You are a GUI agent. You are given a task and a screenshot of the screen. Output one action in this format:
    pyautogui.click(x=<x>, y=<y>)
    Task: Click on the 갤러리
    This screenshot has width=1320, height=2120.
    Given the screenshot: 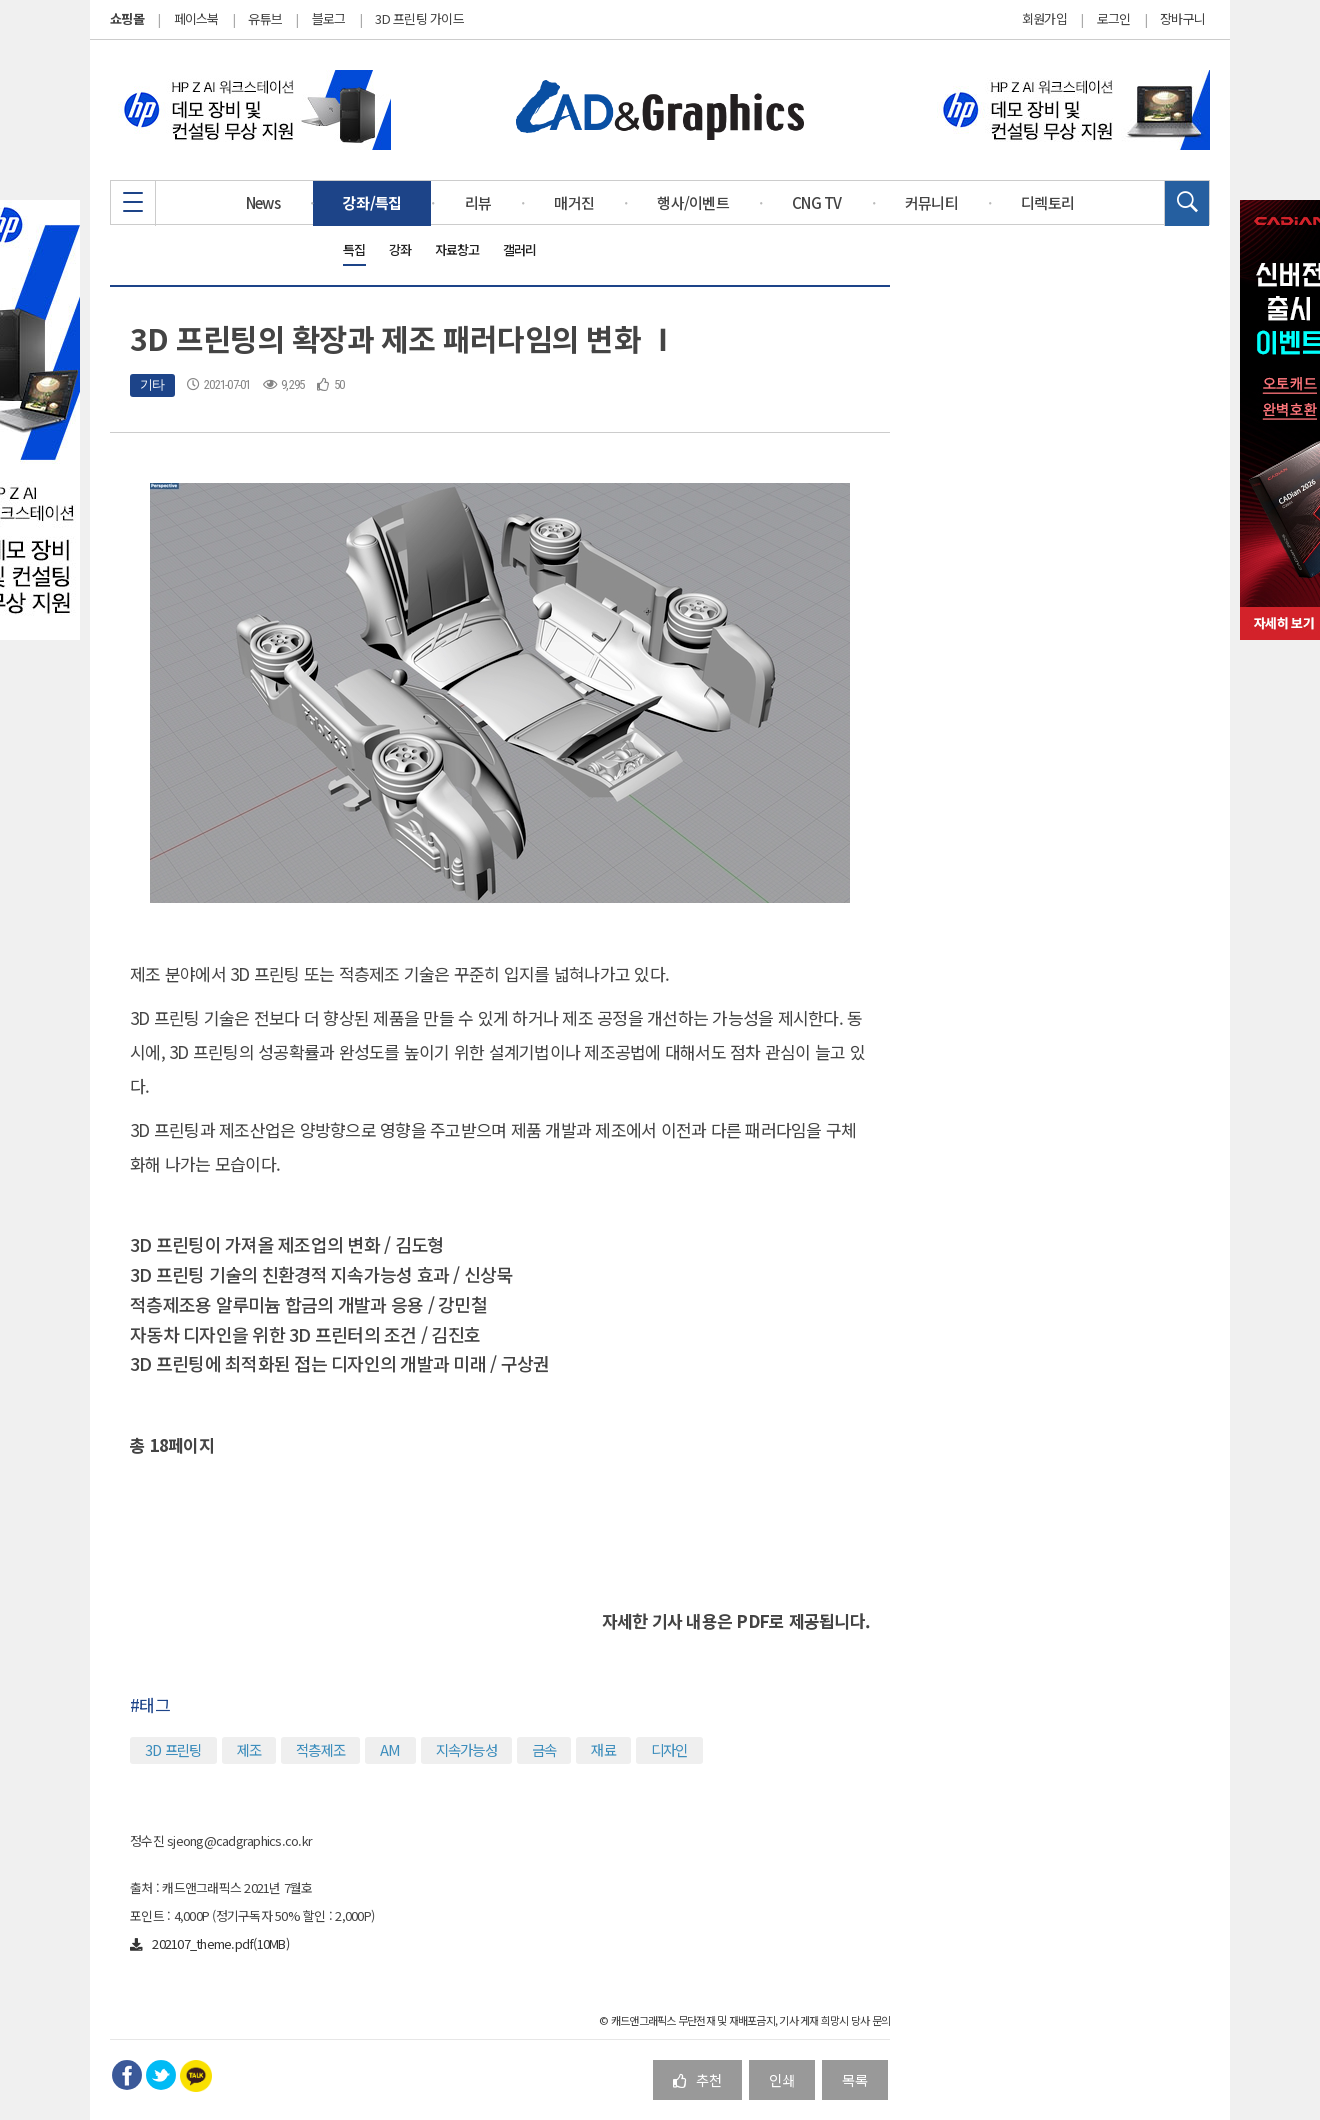 What is the action you would take?
    pyautogui.click(x=520, y=249)
    